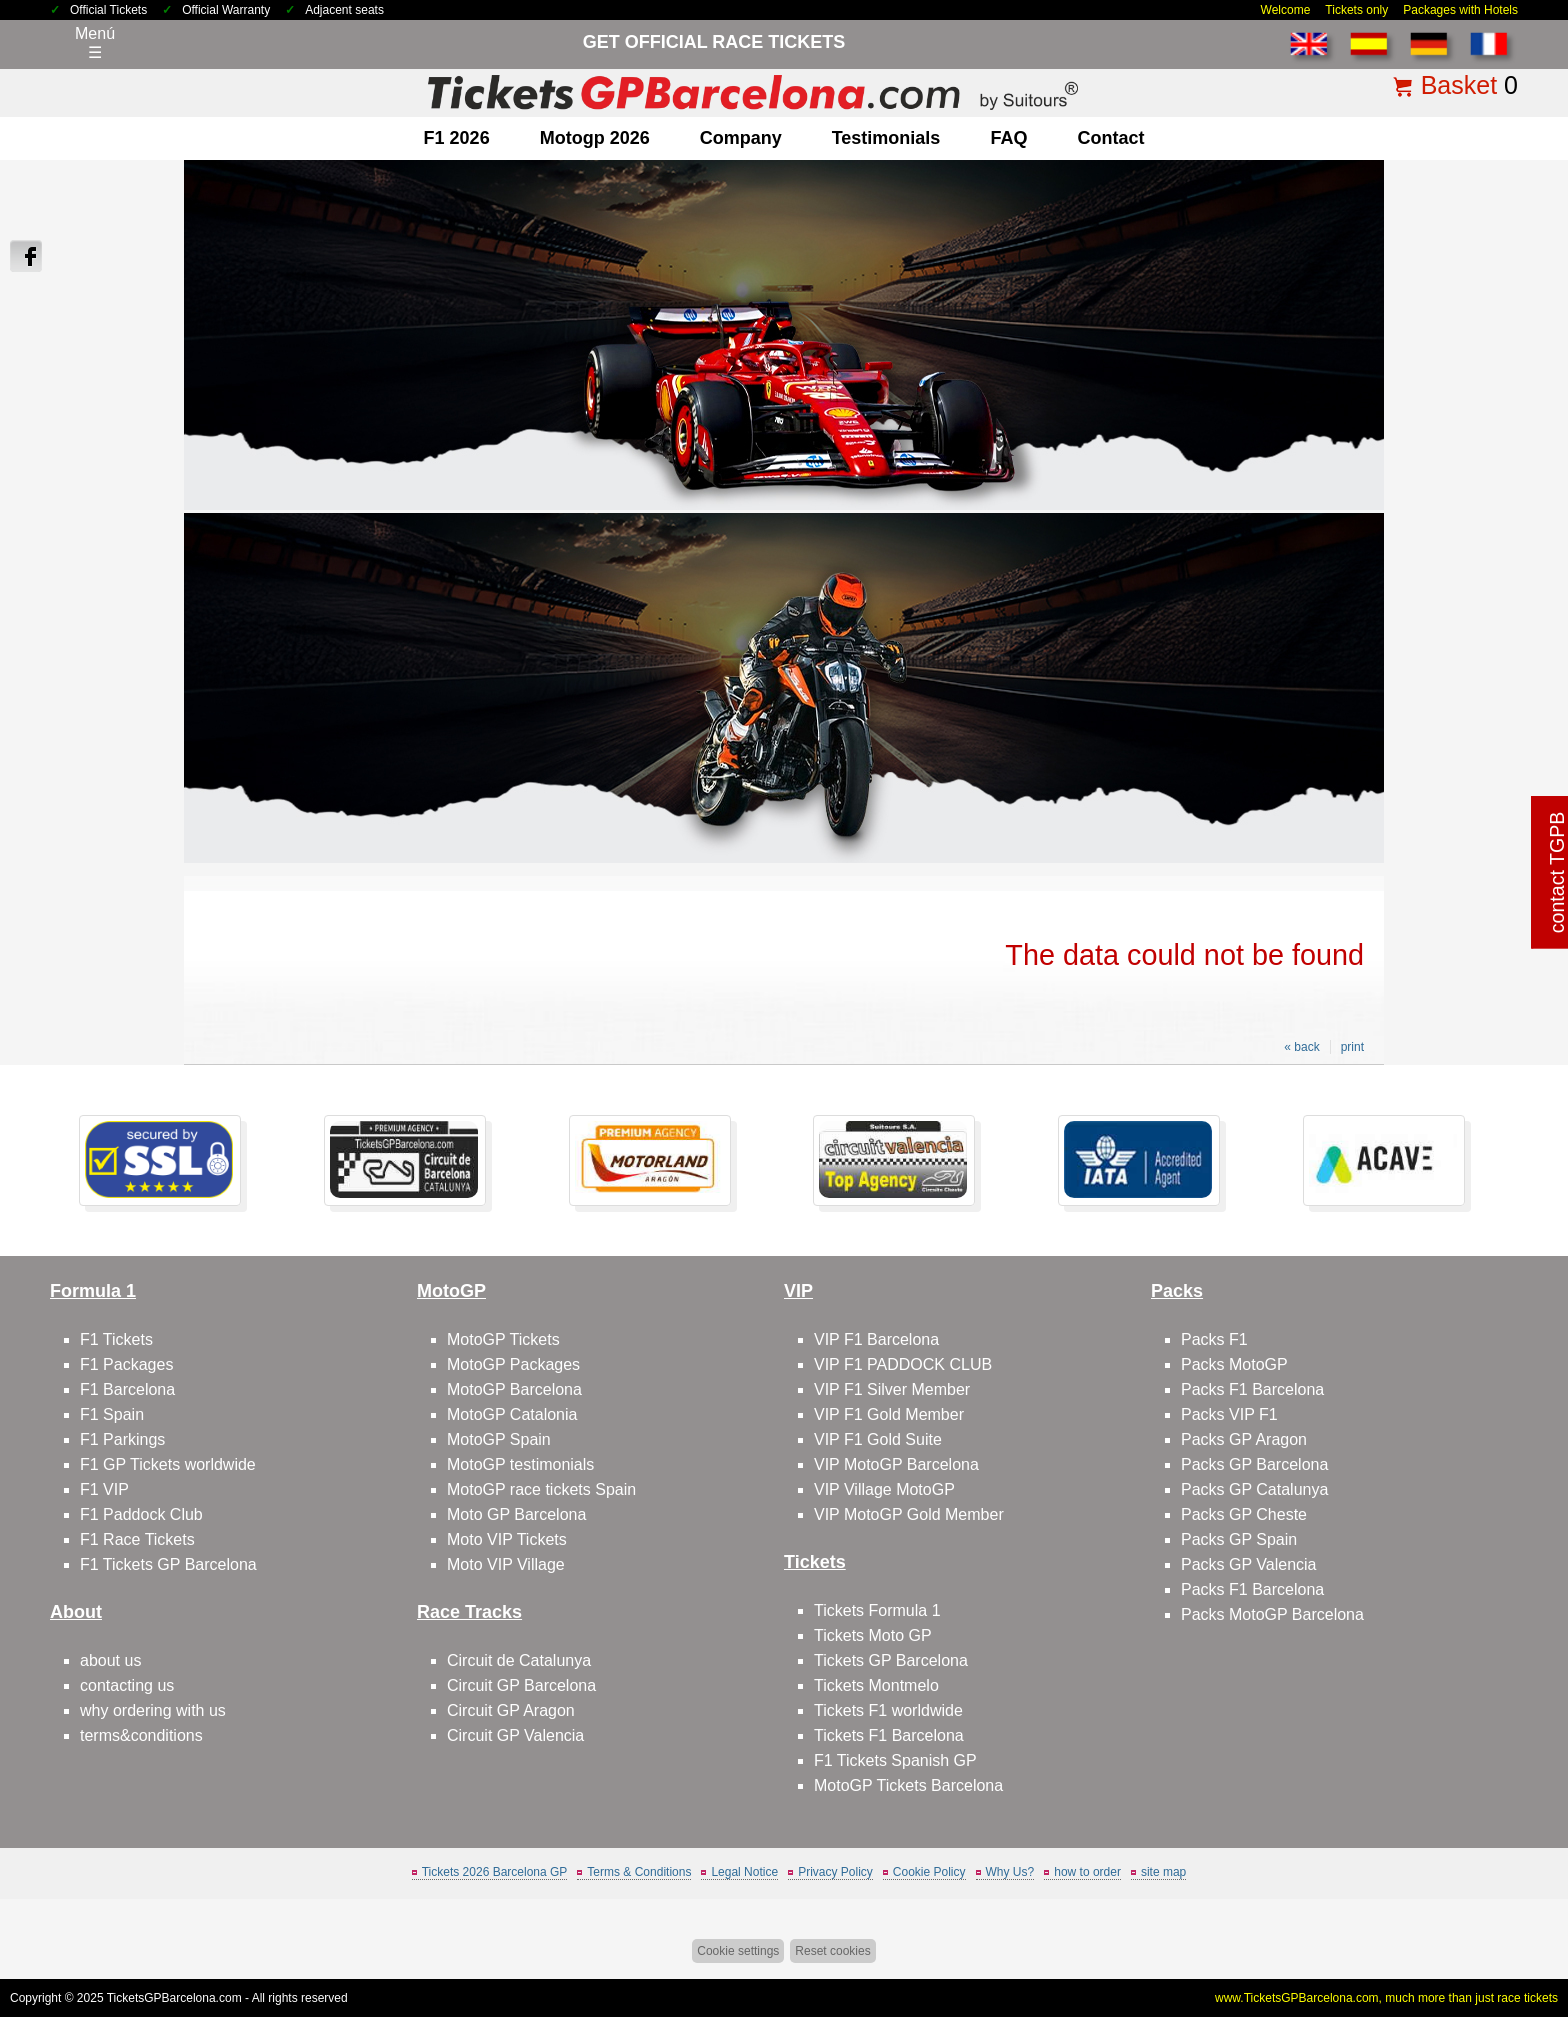 This screenshot has height=2017, width=1568. Describe the element at coordinates (892, 1389) in the screenshot. I see `VIP F1 Silver Member` at that location.